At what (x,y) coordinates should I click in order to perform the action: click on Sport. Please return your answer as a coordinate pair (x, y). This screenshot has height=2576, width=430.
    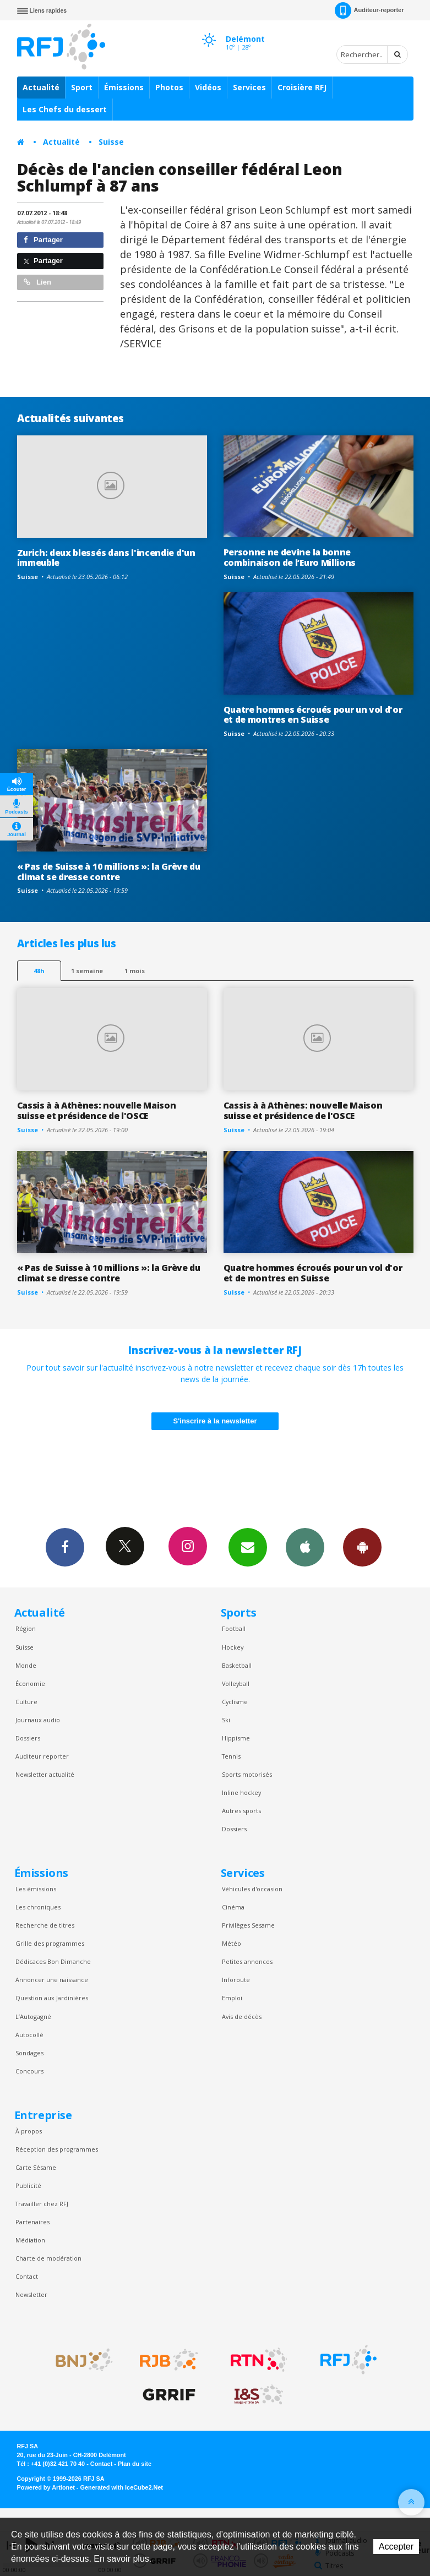
    Looking at the image, I should click on (81, 87).